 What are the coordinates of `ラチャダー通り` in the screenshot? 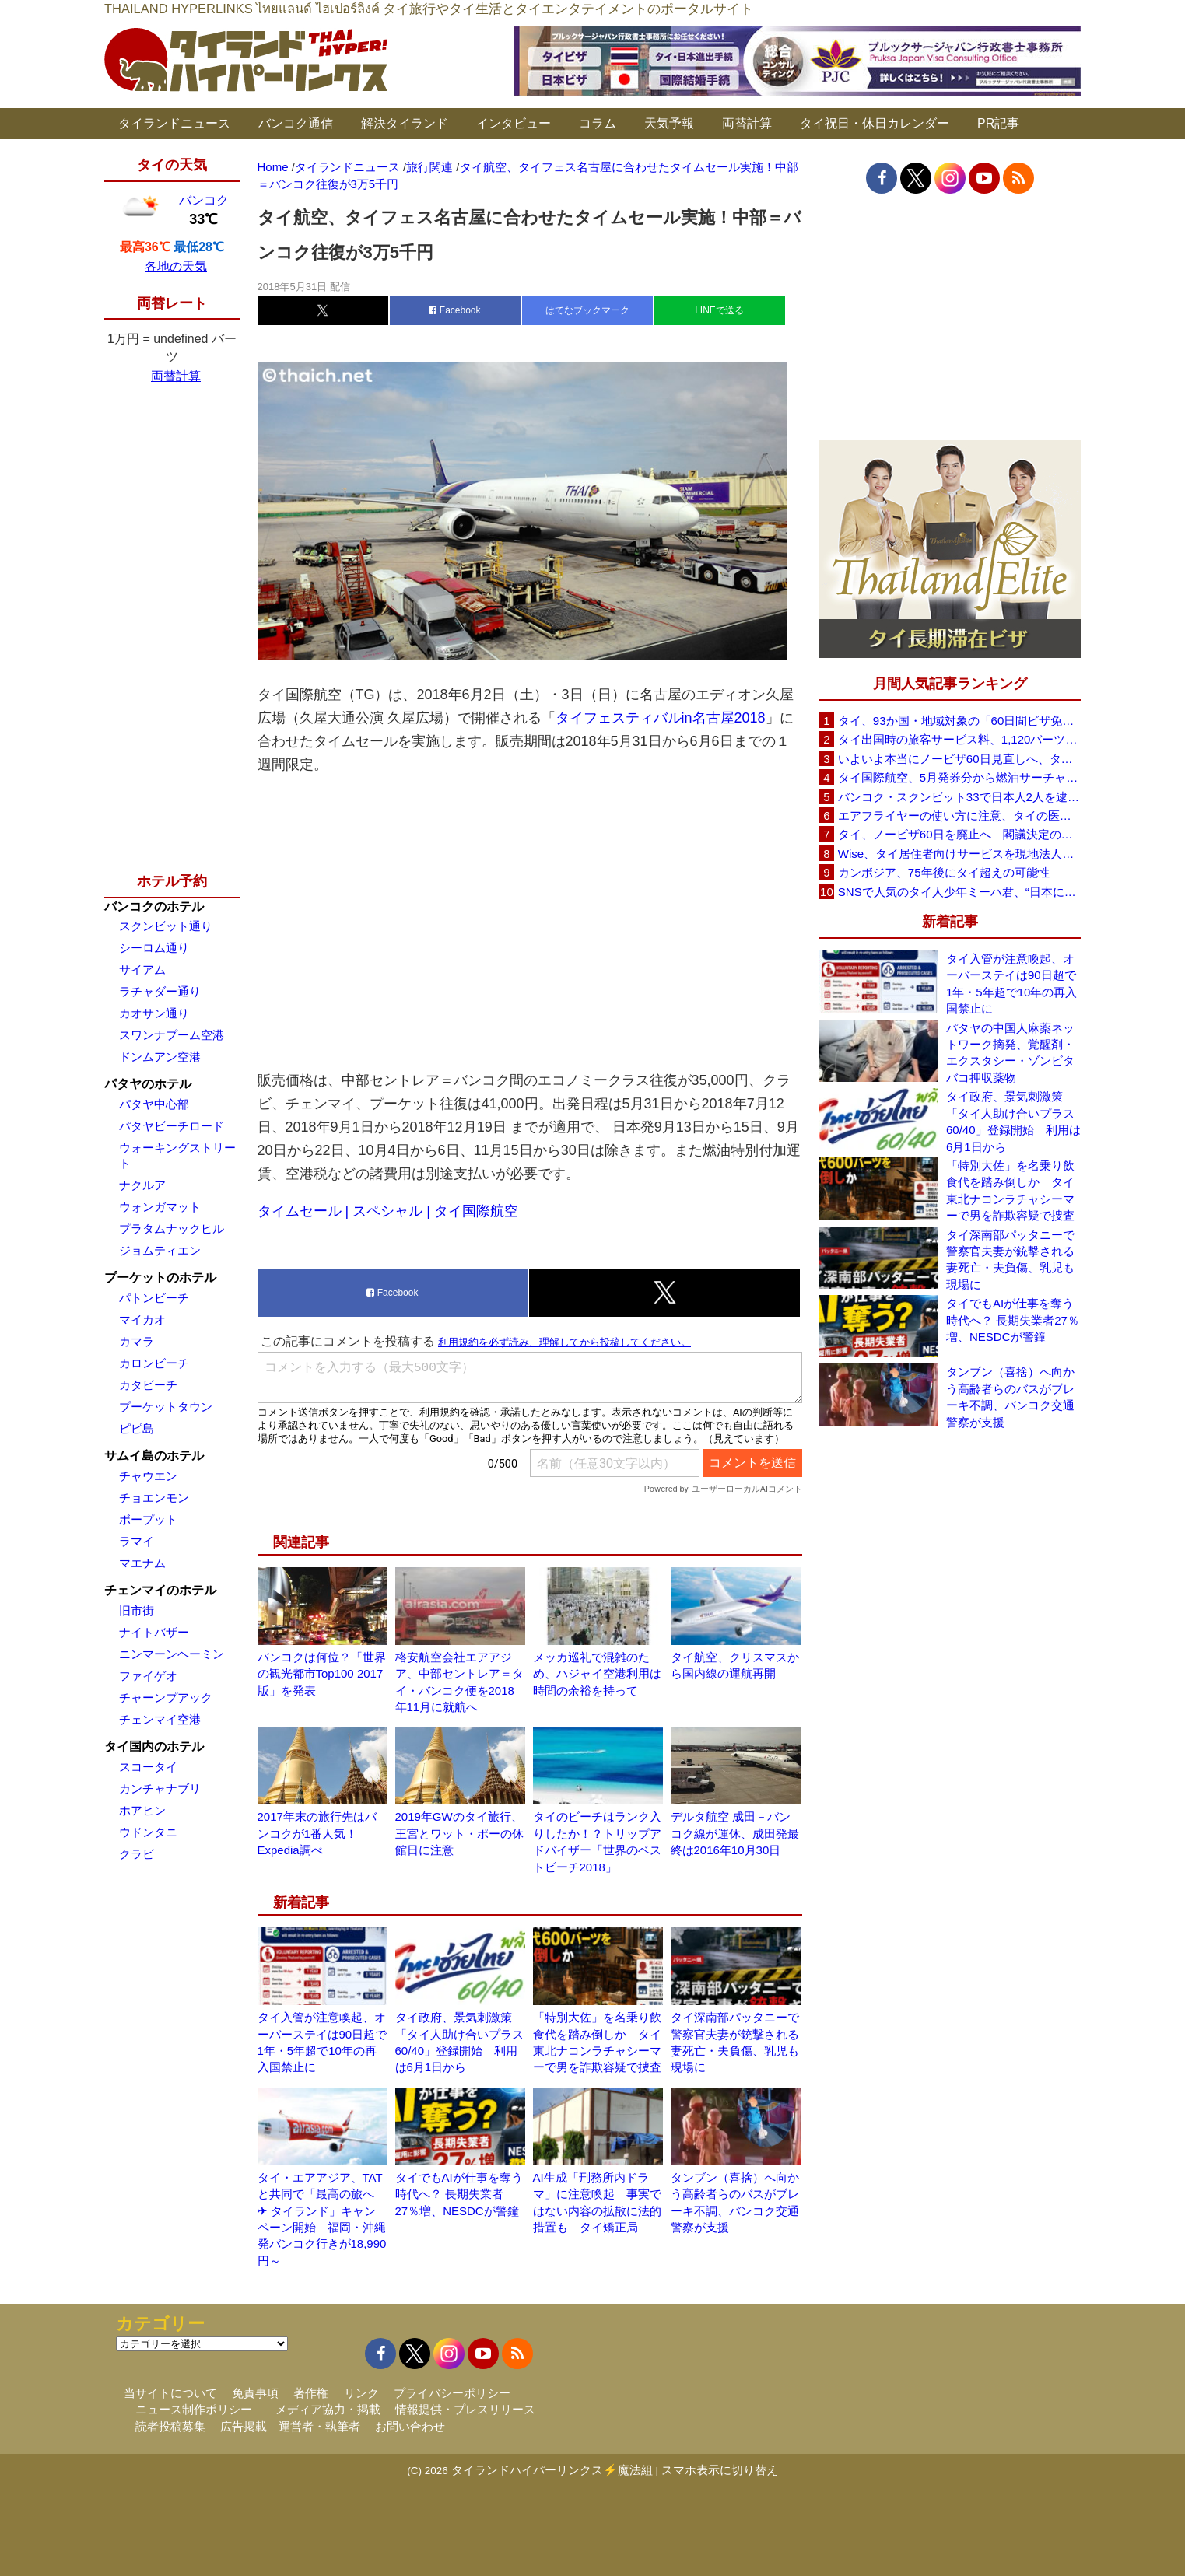 It's located at (160, 991).